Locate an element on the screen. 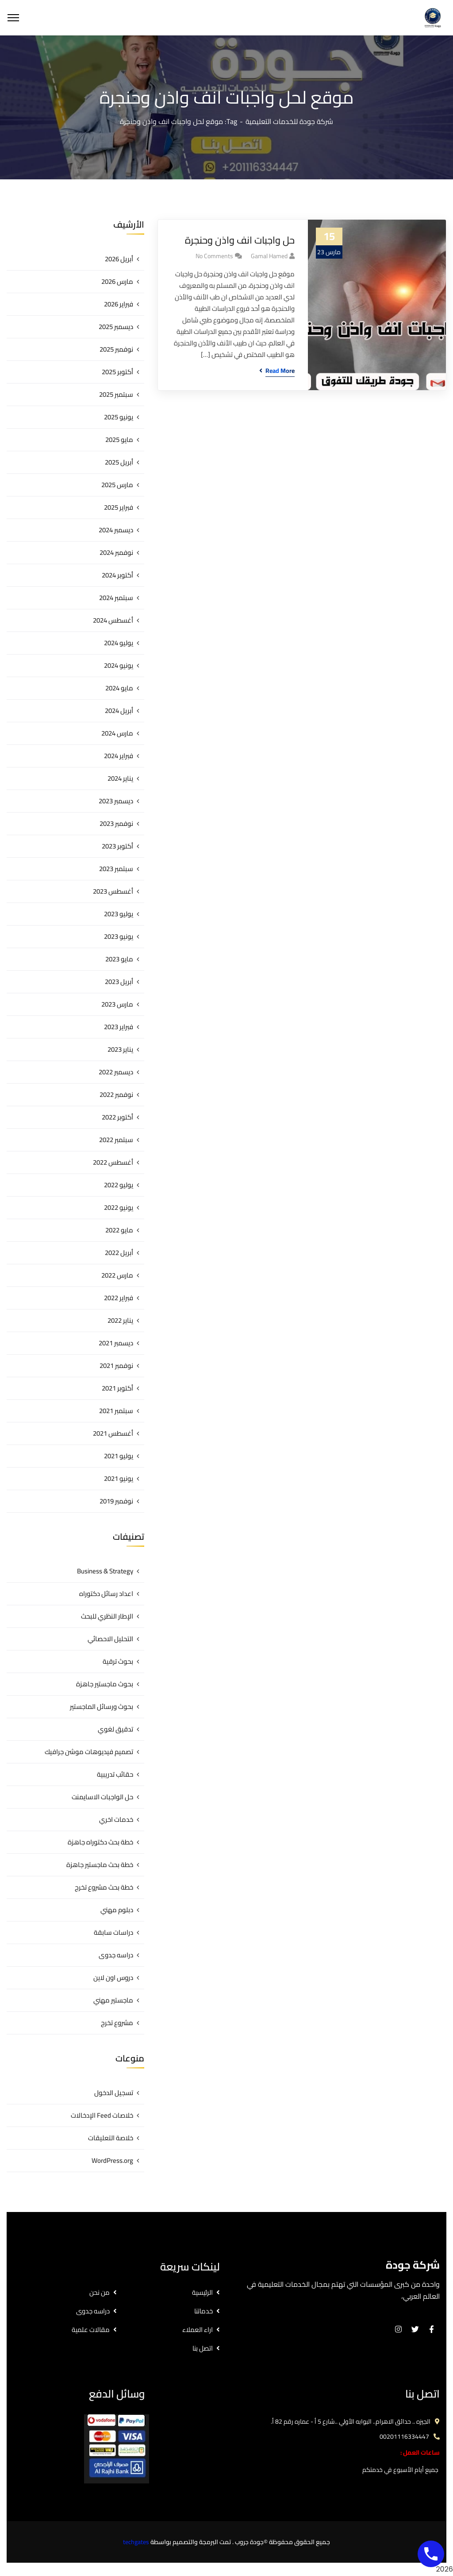  مقالات علمية is located at coordinates (91, 2329).